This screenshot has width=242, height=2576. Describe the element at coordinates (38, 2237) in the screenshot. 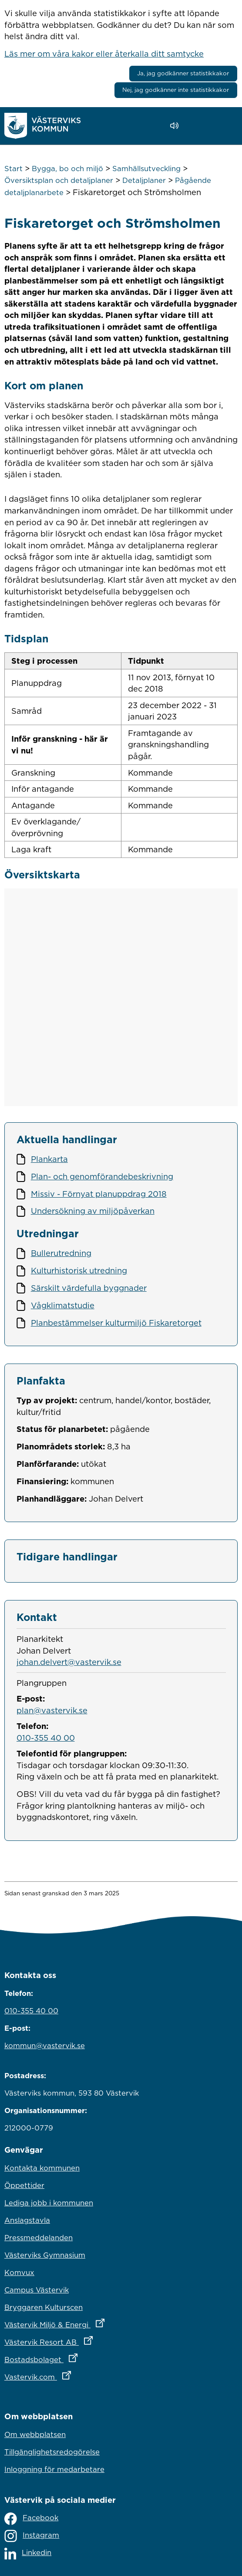

I see `Pressmeddelanden` at that location.